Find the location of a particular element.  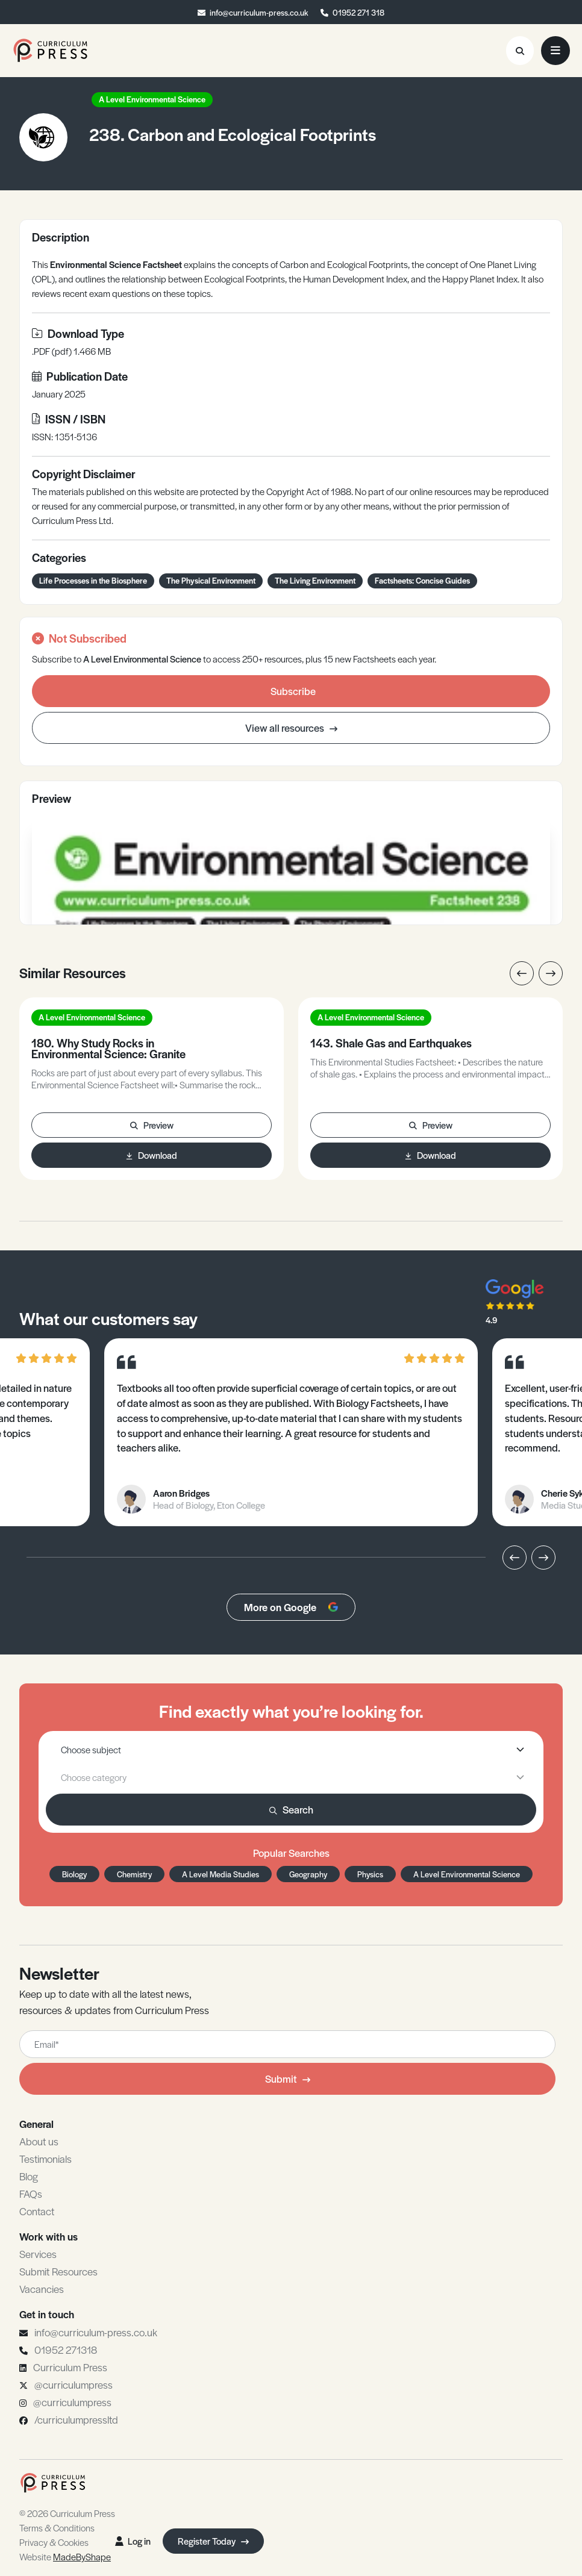

Register Today is located at coordinates (213, 2540).